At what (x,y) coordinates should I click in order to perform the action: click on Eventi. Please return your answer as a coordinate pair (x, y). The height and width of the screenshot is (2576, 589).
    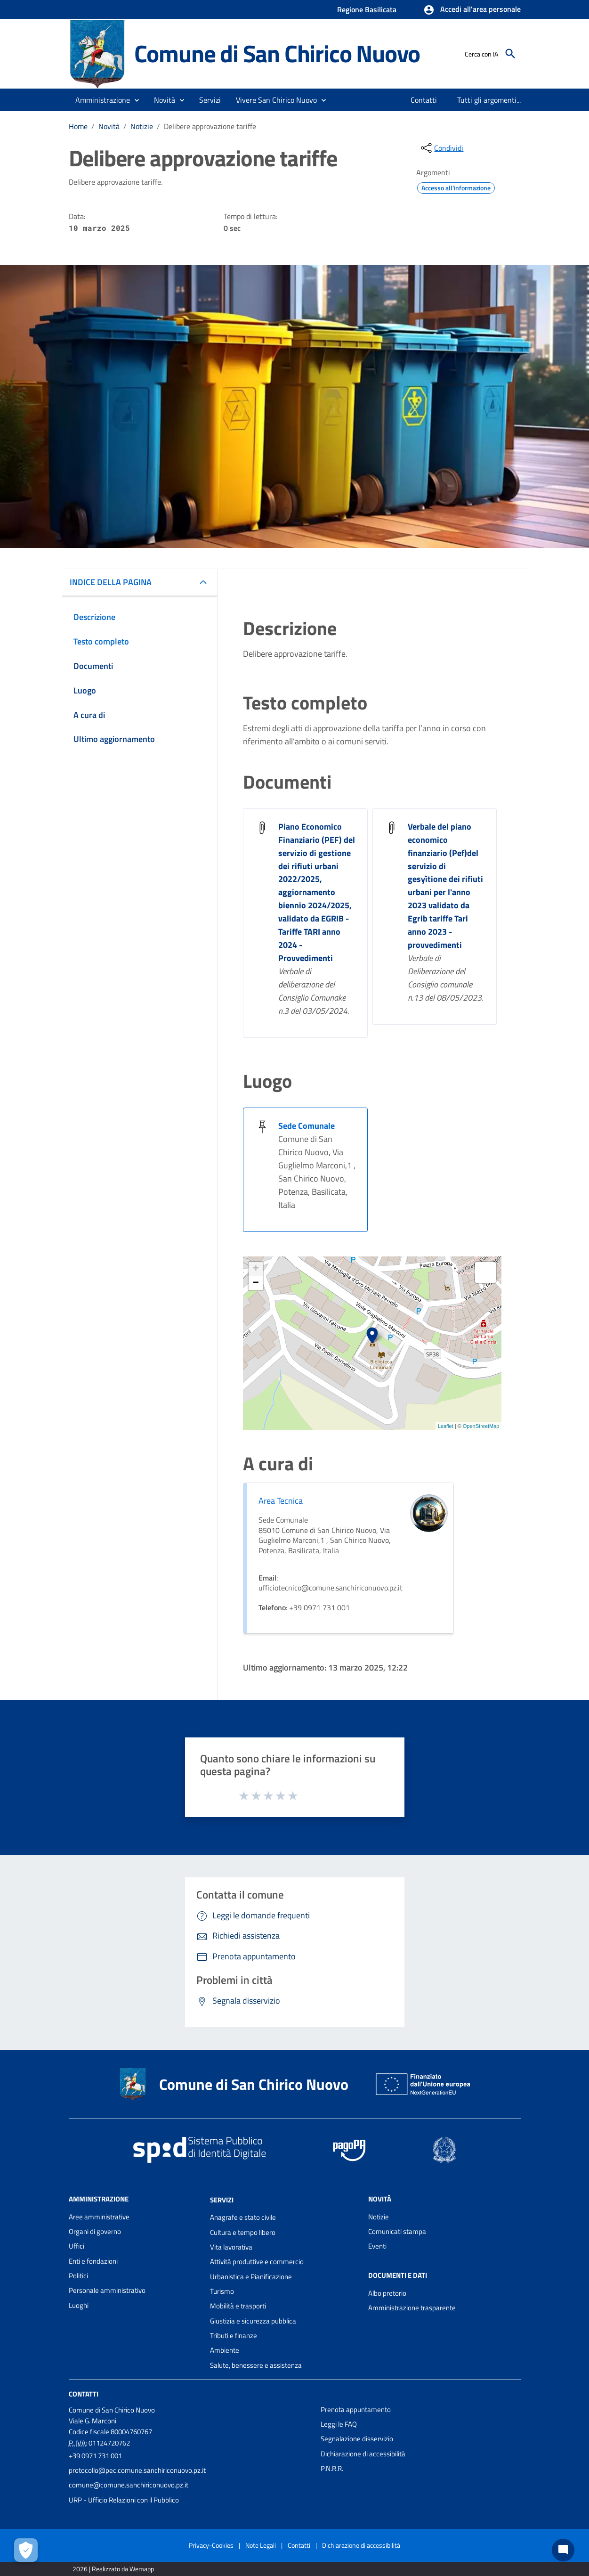
    Looking at the image, I should click on (377, 2246).